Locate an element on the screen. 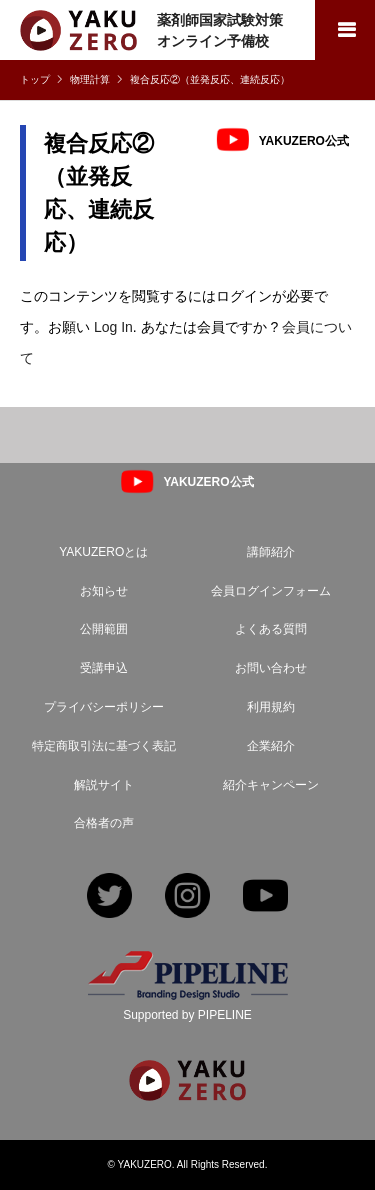 This screenshot has height=1190, width=375. Supported by PIPELINE is located at coordinates (187, 1015).